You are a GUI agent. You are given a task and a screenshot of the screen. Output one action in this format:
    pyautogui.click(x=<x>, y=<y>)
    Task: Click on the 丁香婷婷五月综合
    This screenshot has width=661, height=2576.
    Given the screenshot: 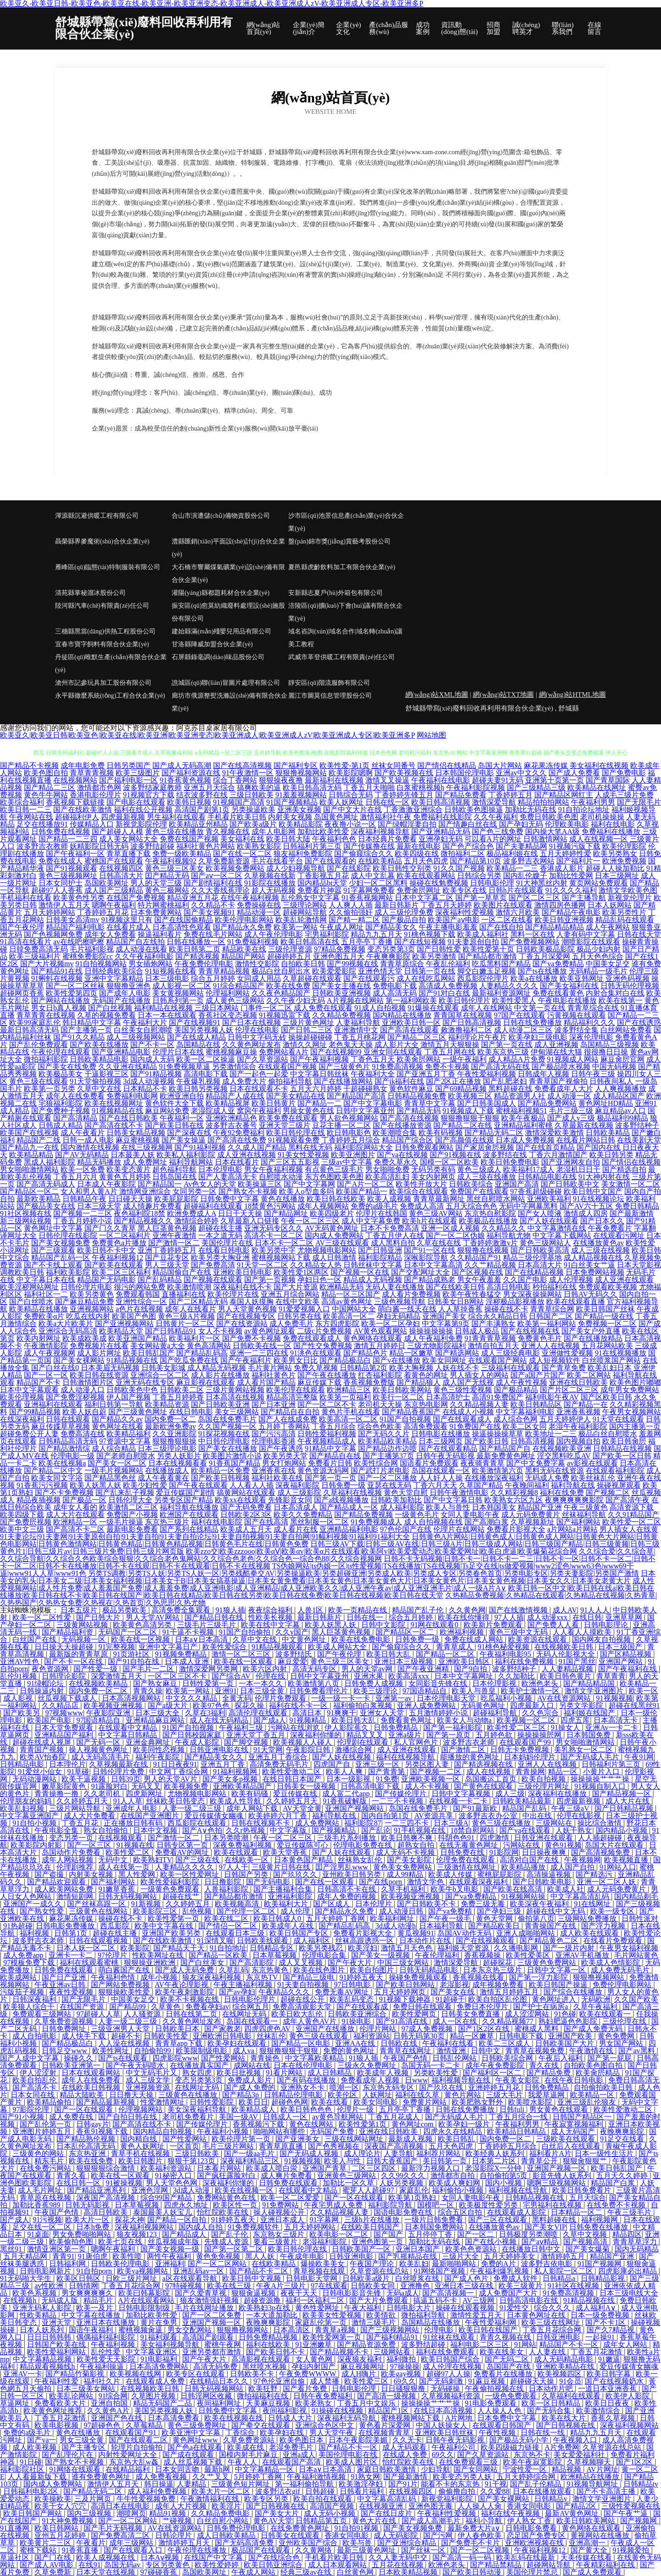 What is the action you would take?
    pyautogui.click(x=350, y=1140)
    